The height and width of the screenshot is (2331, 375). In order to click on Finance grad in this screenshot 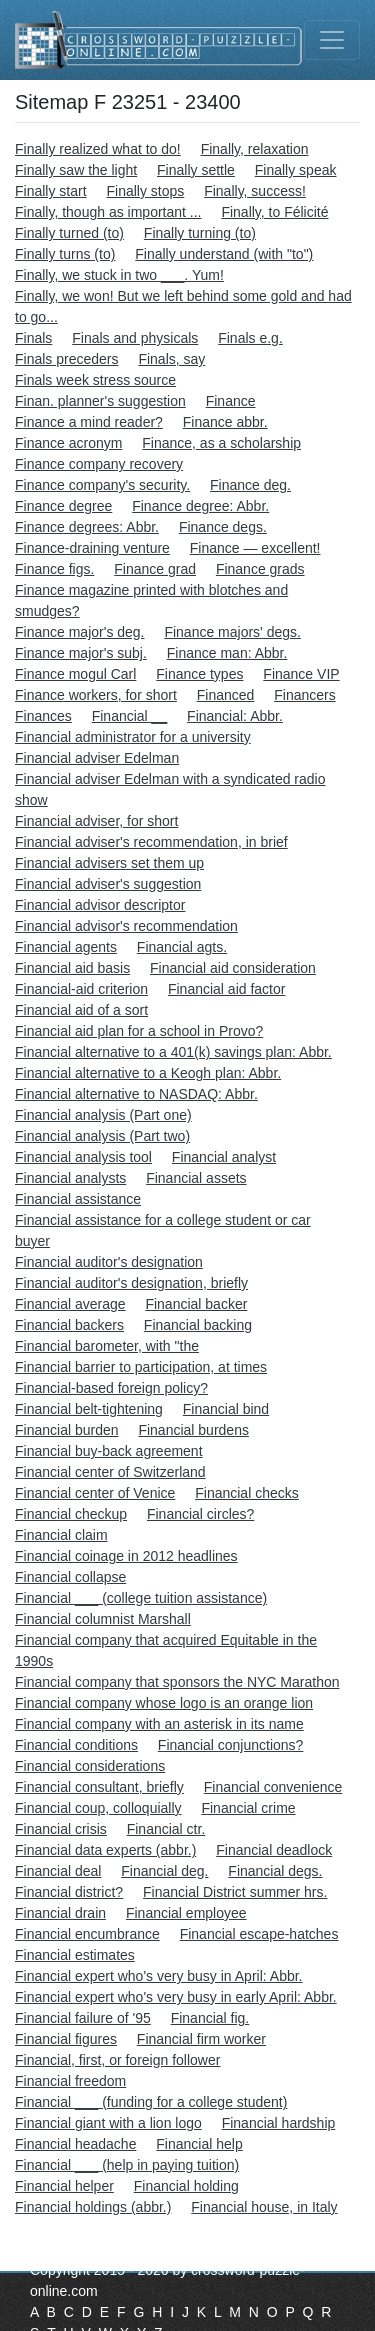, I will do `click(155, 569)`.